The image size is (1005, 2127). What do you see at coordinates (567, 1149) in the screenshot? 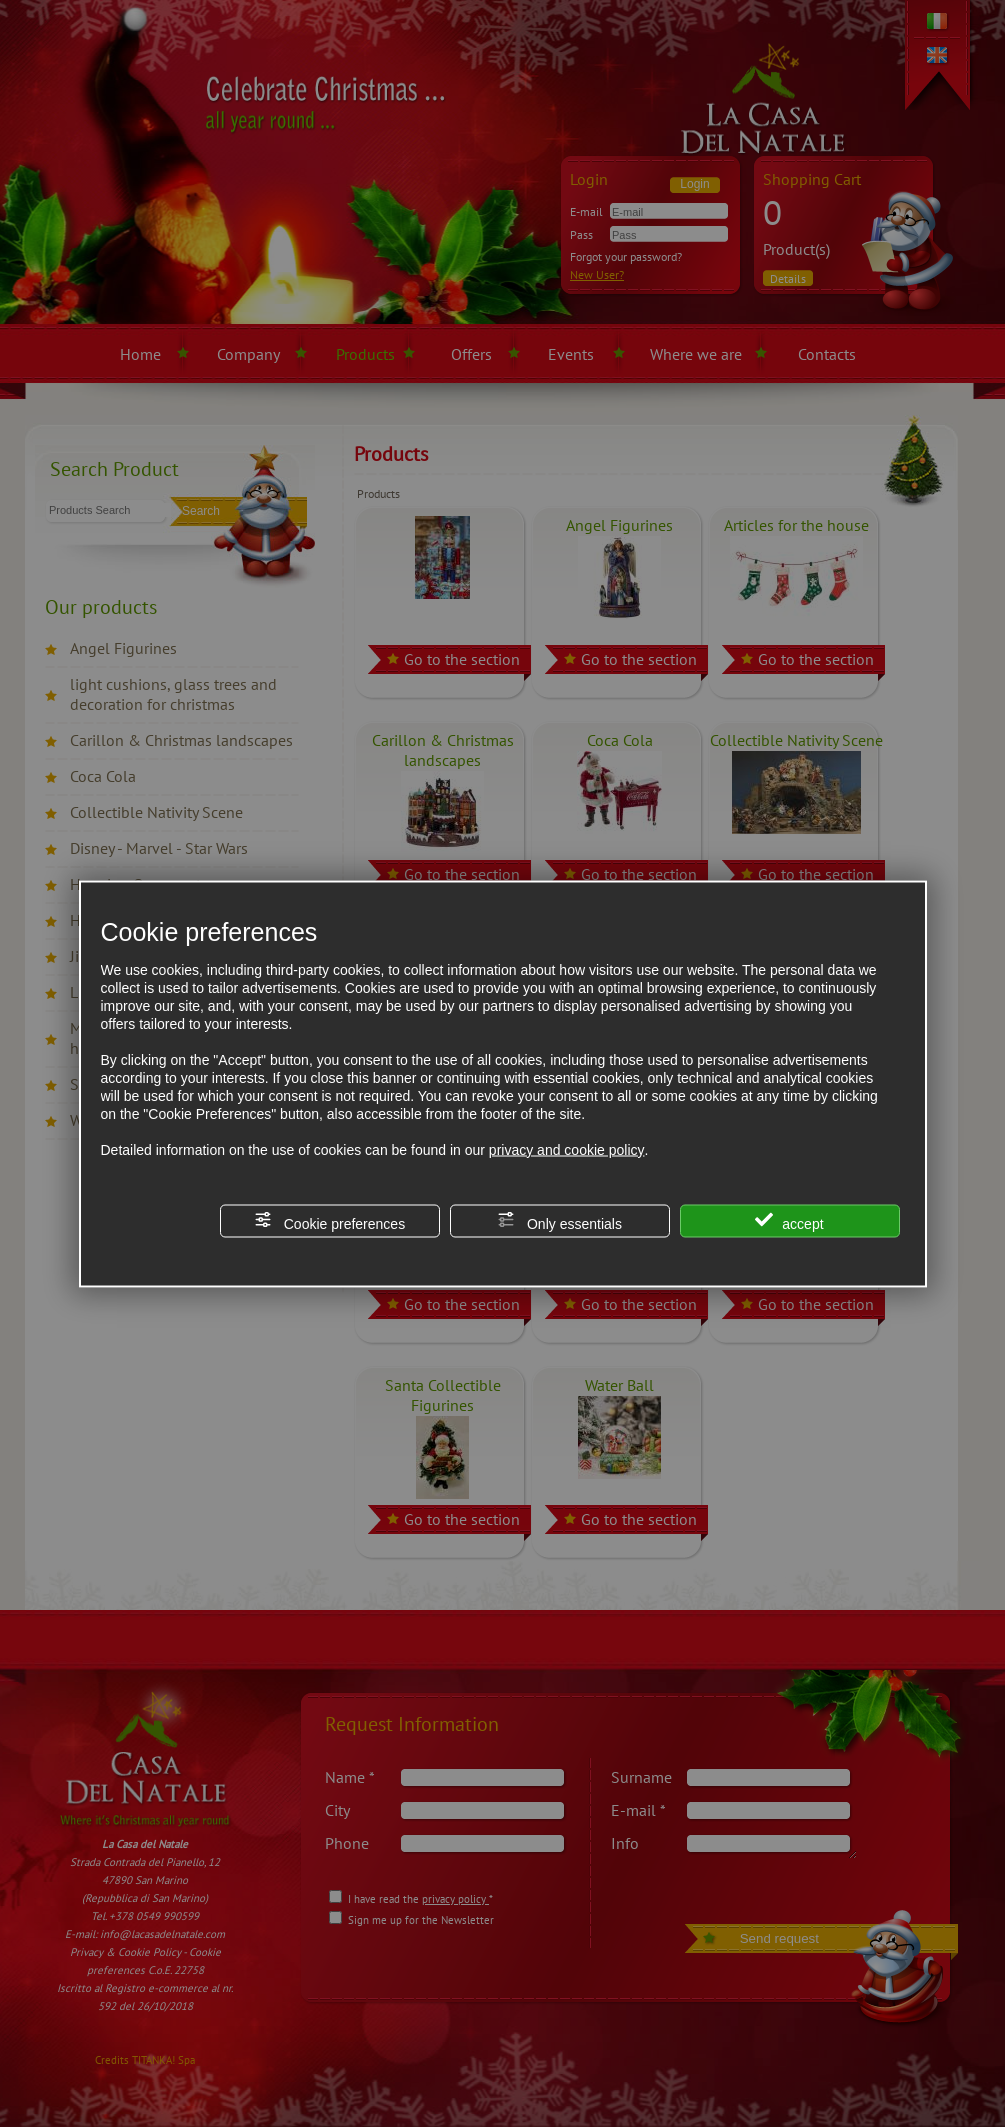
I see `privacy and cookie policy` at bounding box center [567, 1149].